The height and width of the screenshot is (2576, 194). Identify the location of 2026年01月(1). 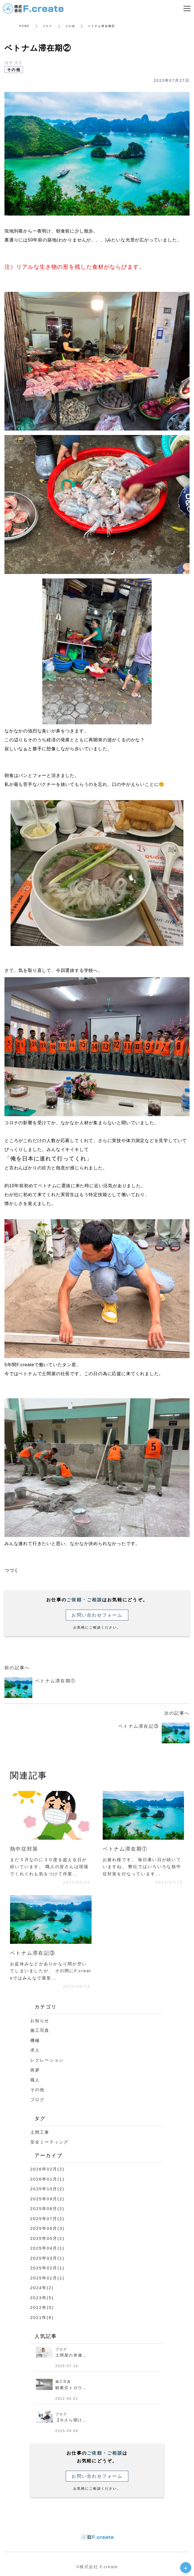
(47, 2179).